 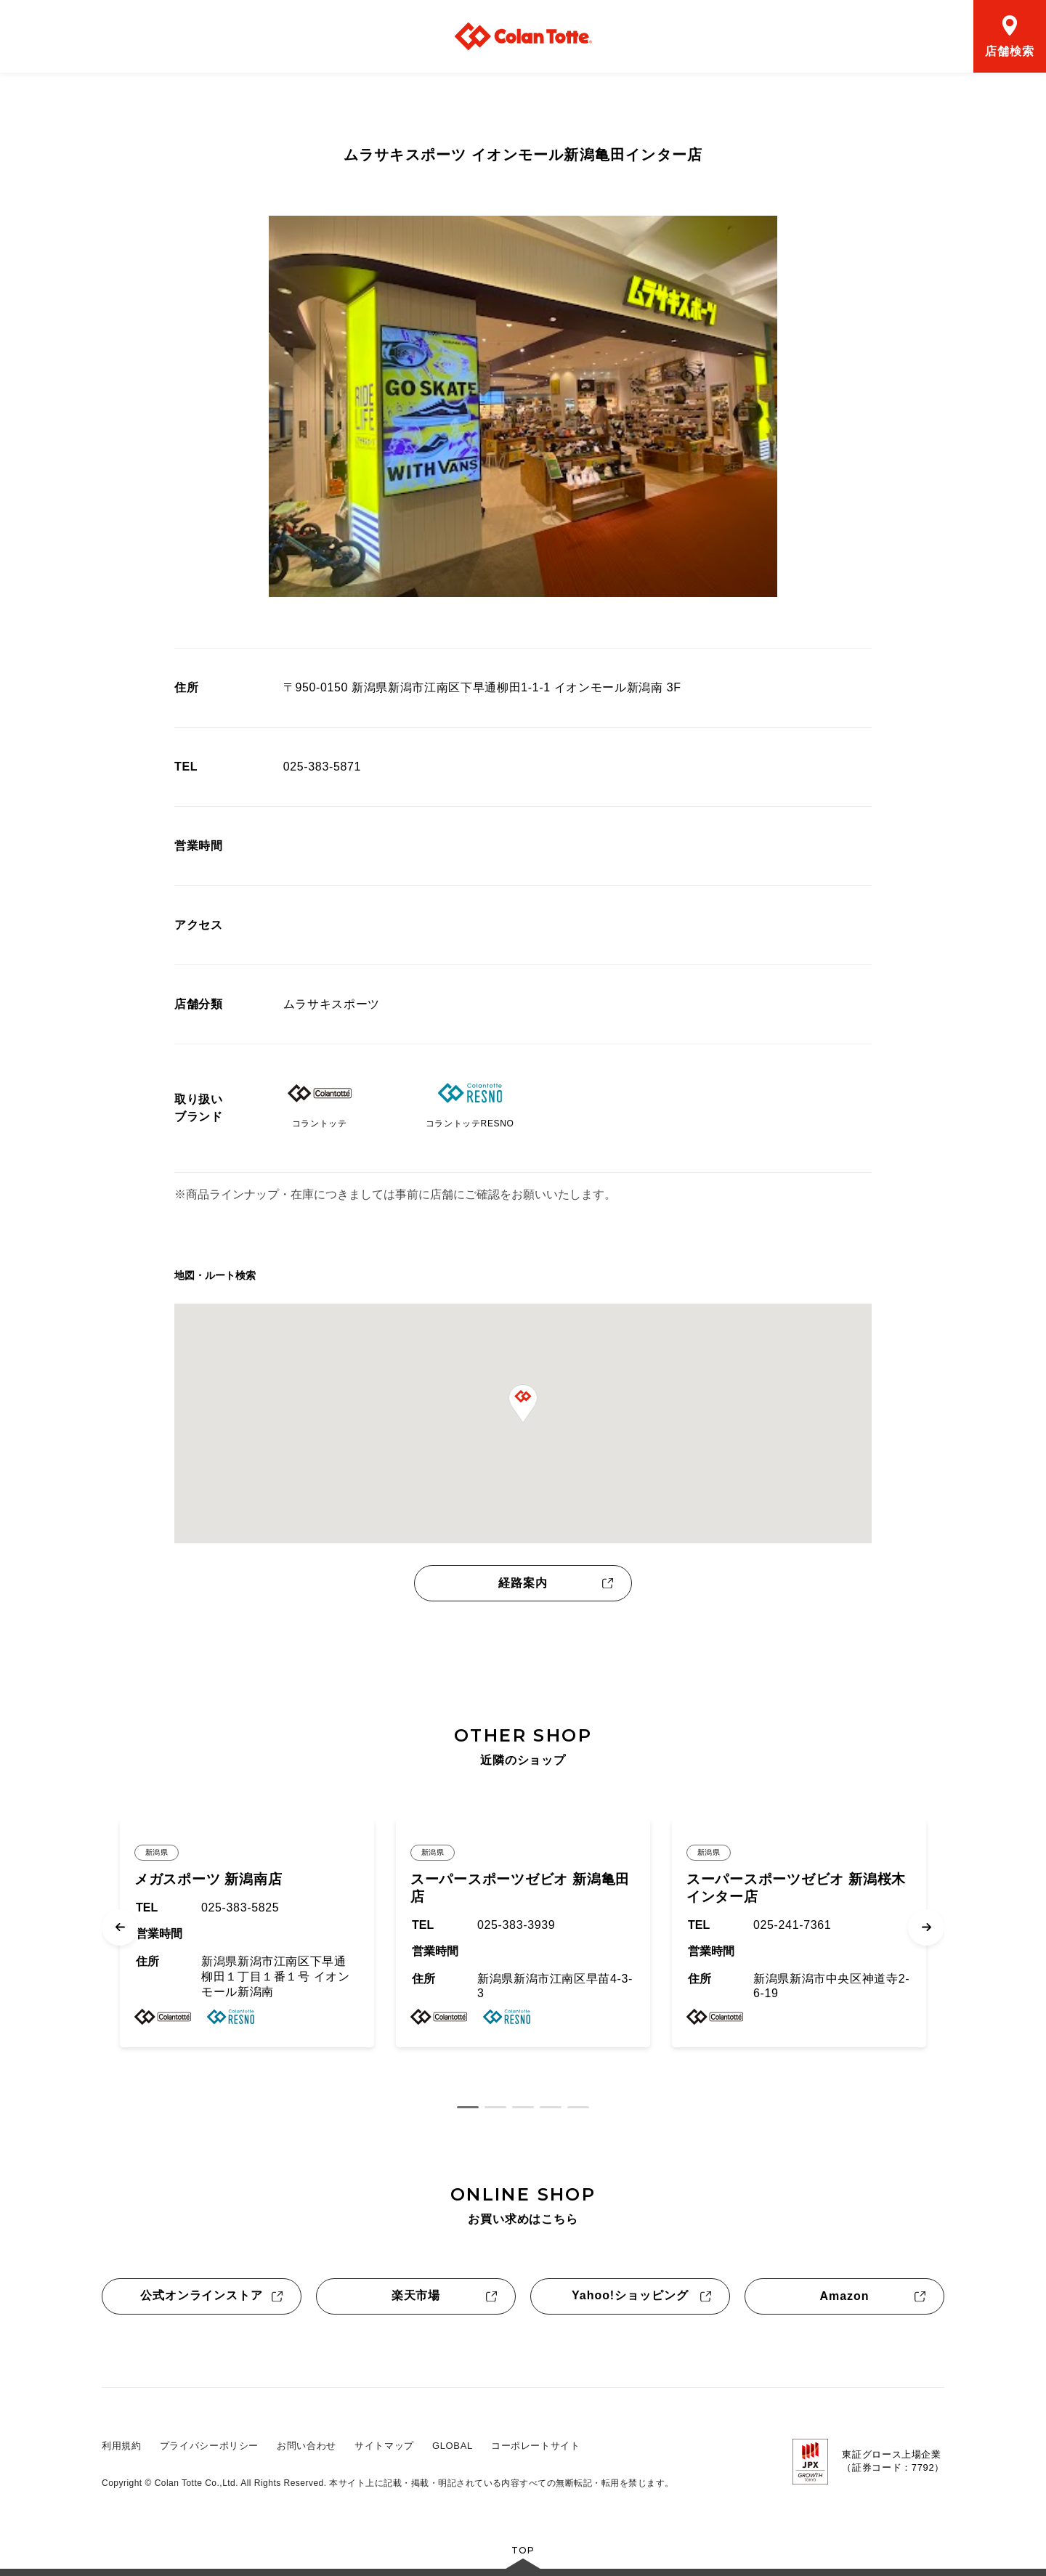 I want to click on TOP, so click(x=522, y=2550).